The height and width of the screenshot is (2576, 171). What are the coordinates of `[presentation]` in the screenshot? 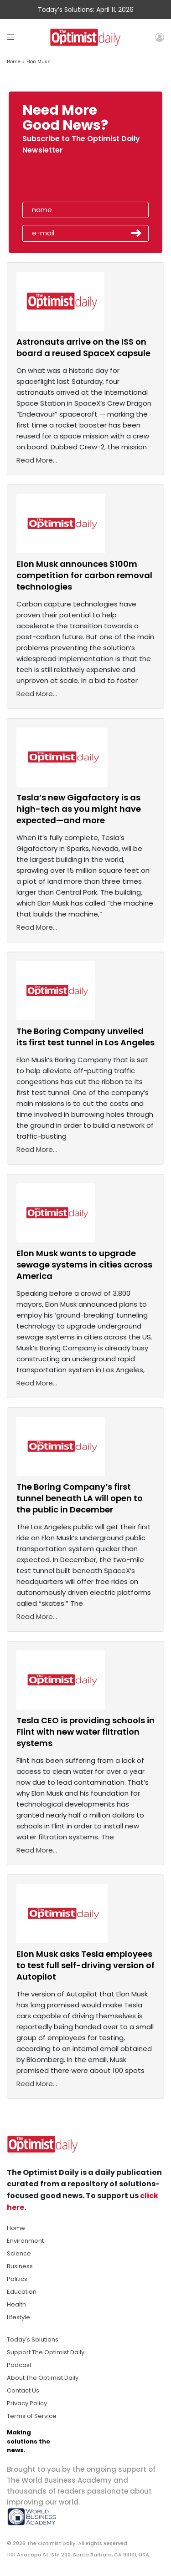 It's located at (74, 180).